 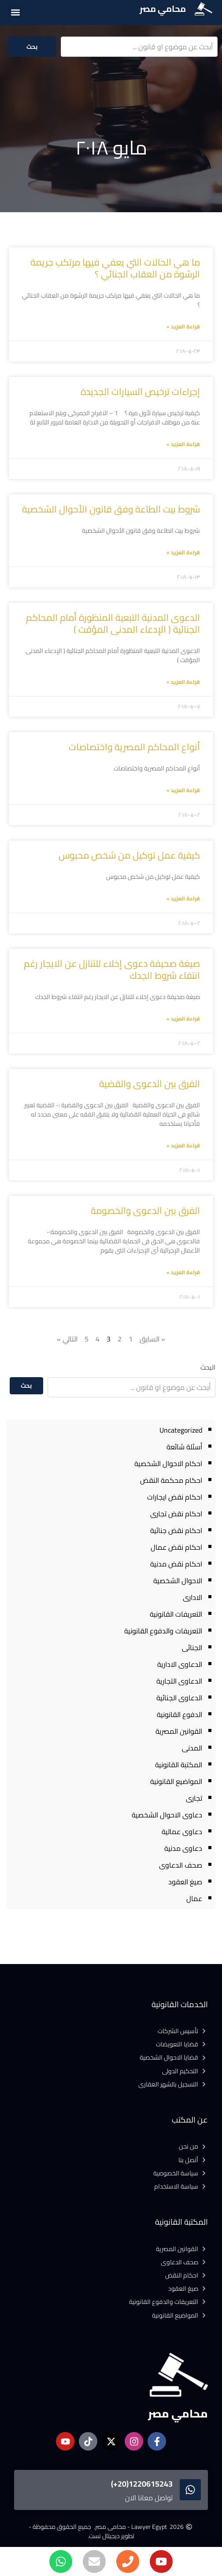 I want to click on دعاوى عمالية, so click(x=182, y=1831).